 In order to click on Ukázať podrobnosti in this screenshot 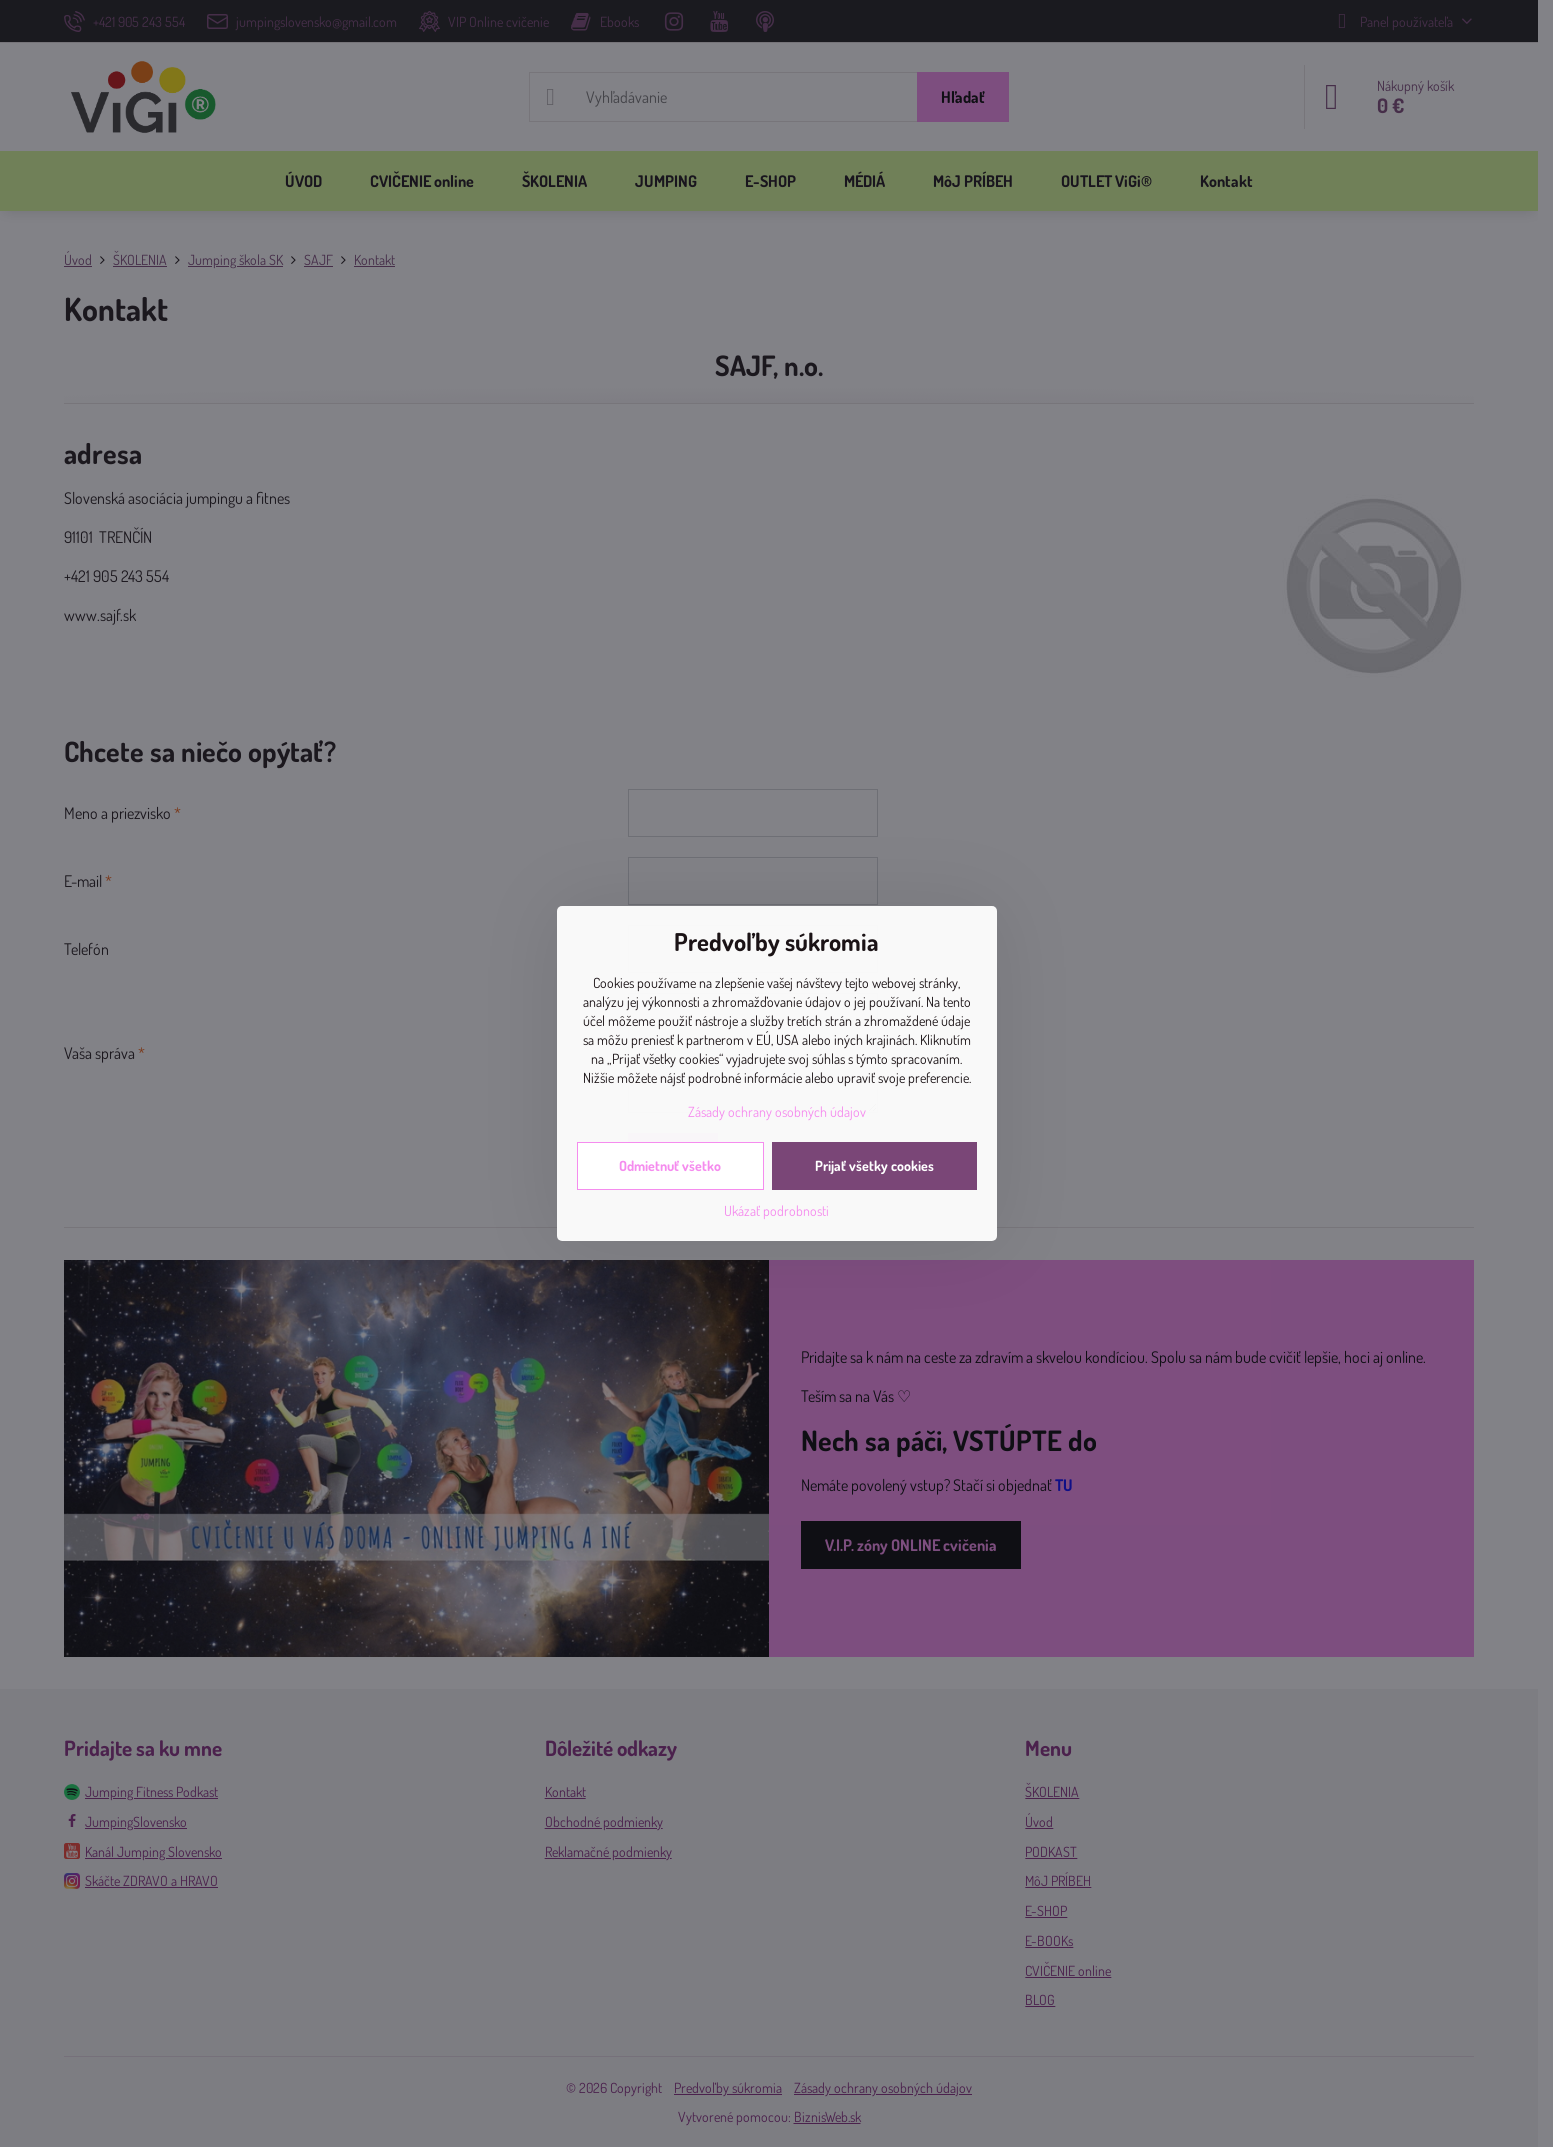, I will do `click(776, 1210)`.